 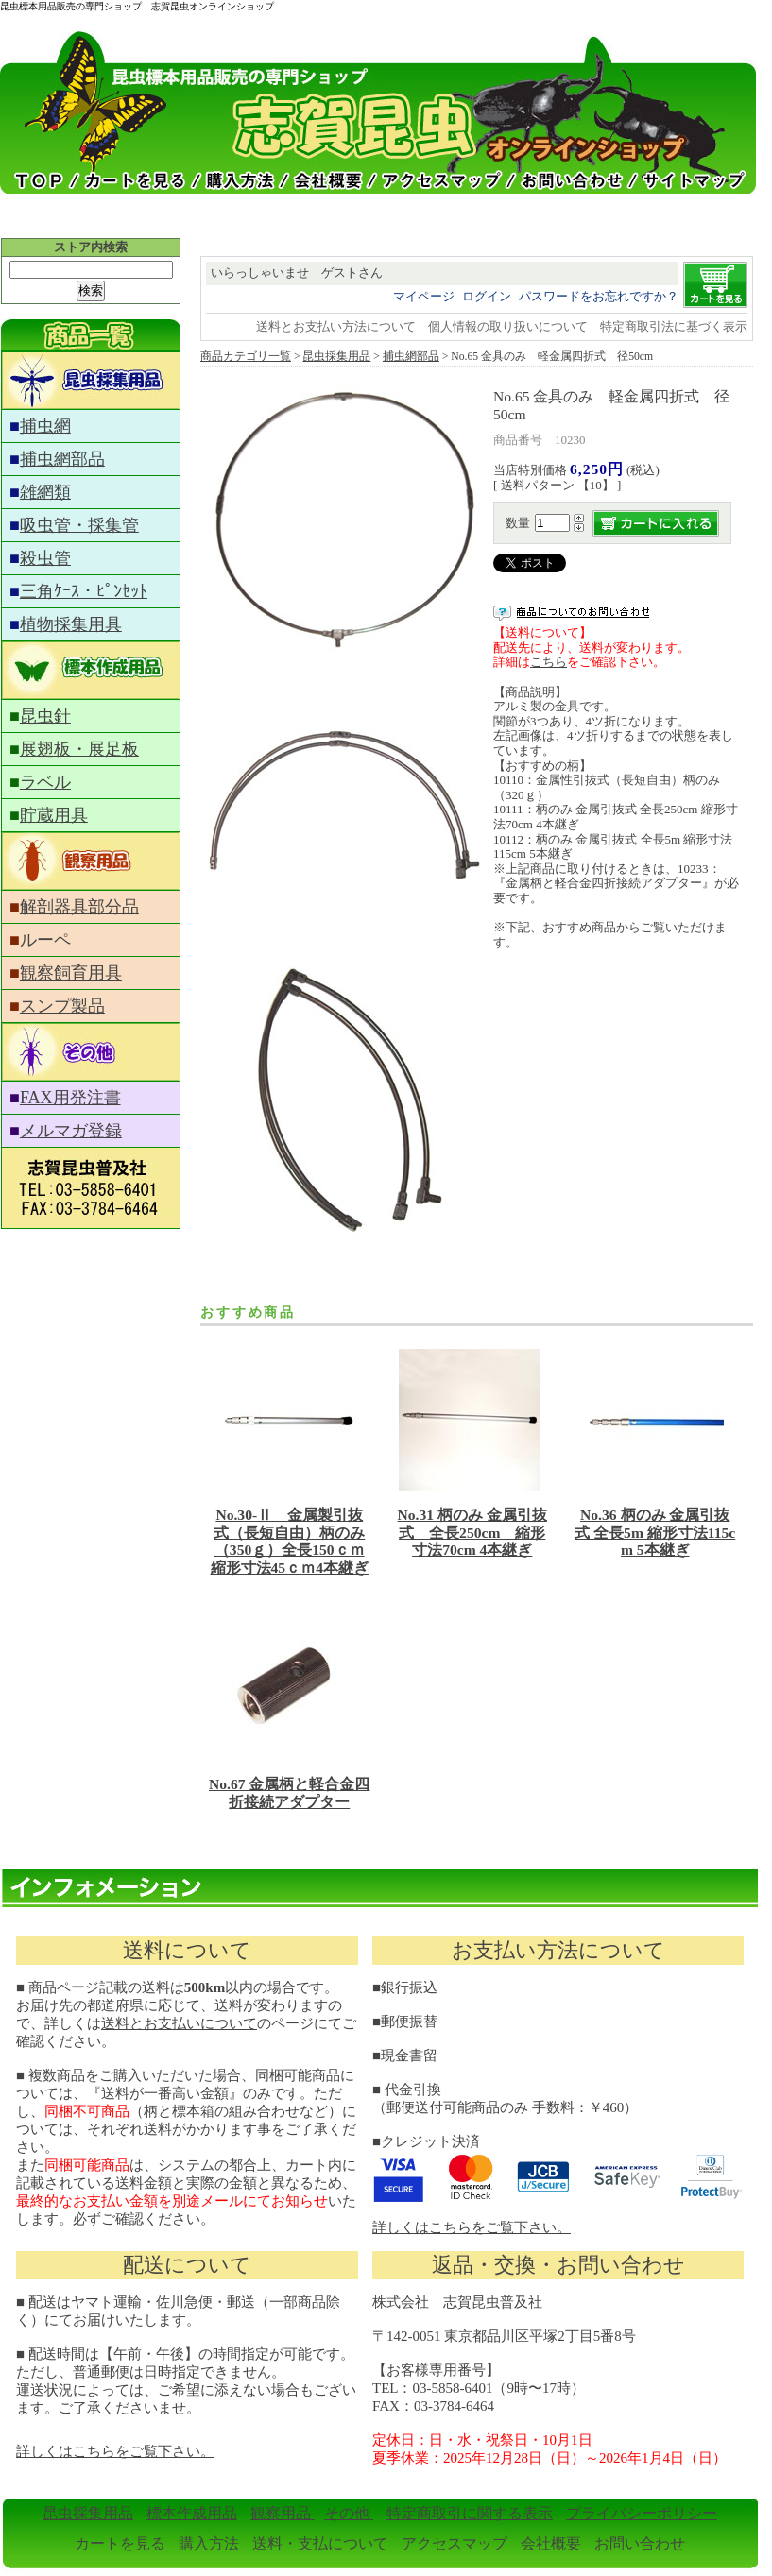 I want to click on こちら, so click(x=548, y=662).